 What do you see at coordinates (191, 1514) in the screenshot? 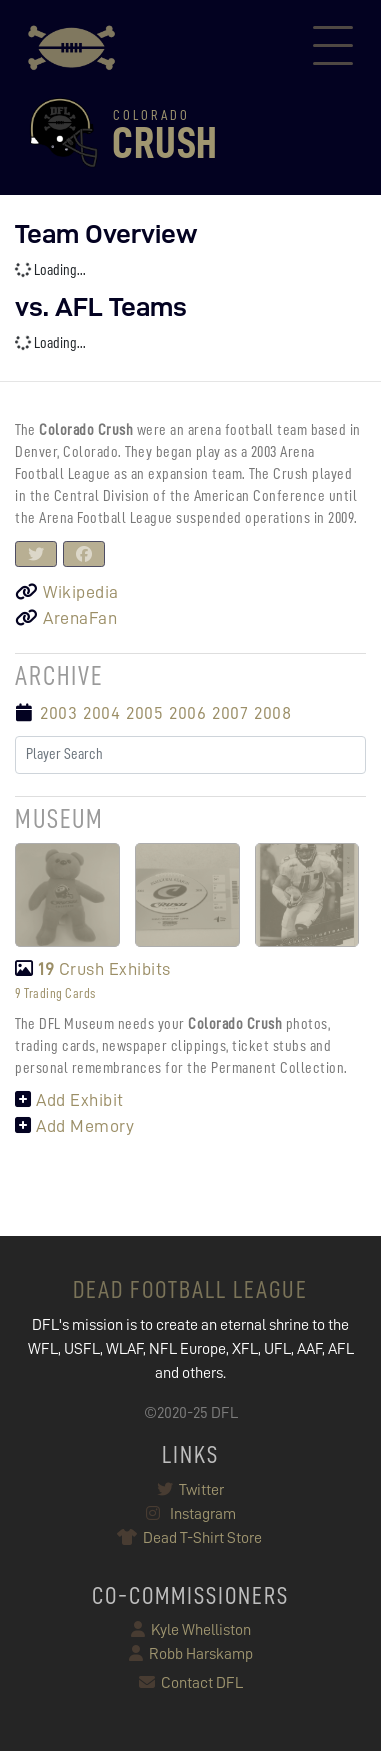
I see `Instagram` at bounding box center [191, 1514].